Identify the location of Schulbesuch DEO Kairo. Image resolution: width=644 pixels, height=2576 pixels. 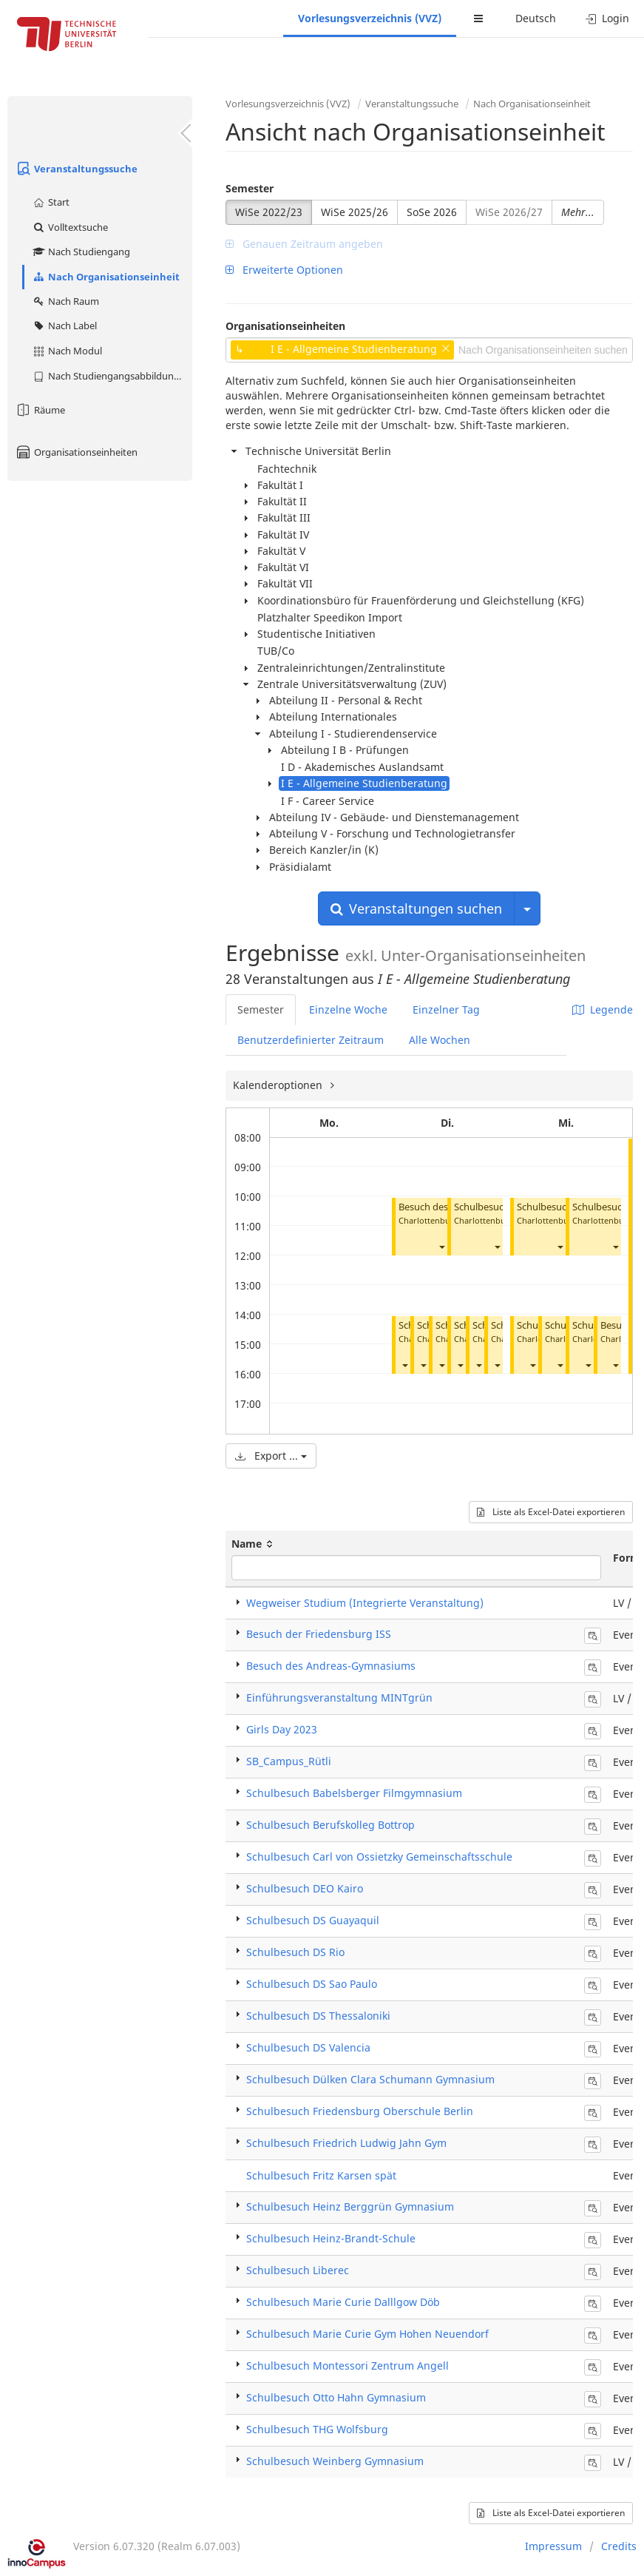
(304, 1888).